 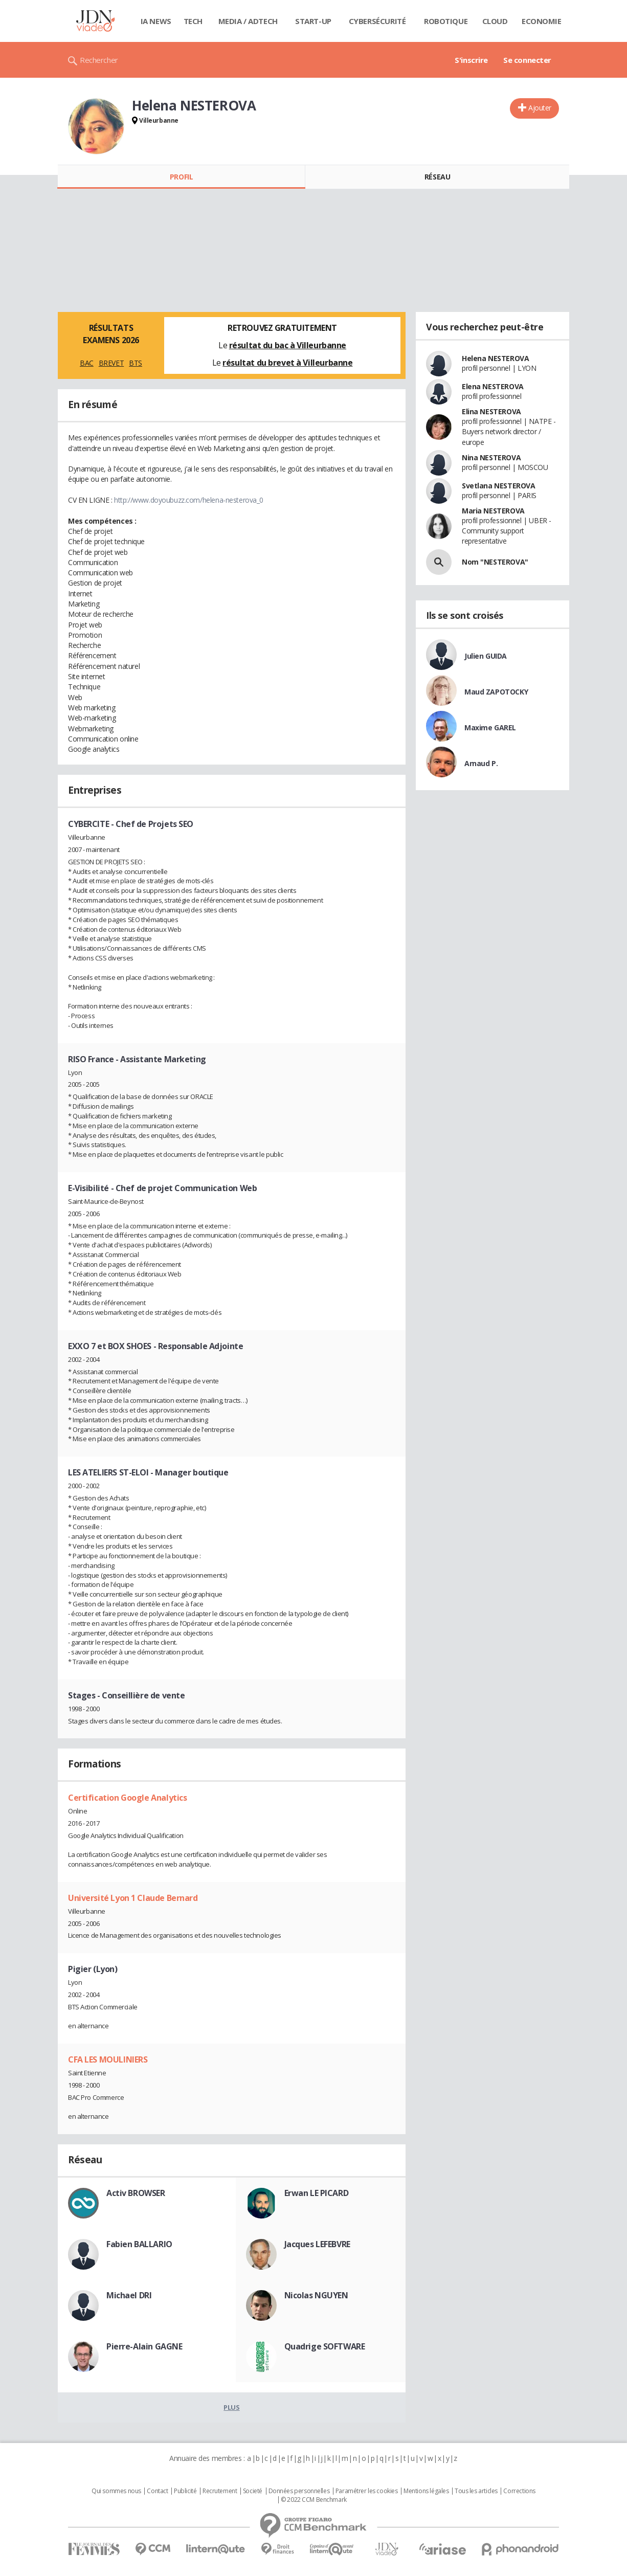 I want to click on Nina NESTEROVA, so click(x=491, y=457).